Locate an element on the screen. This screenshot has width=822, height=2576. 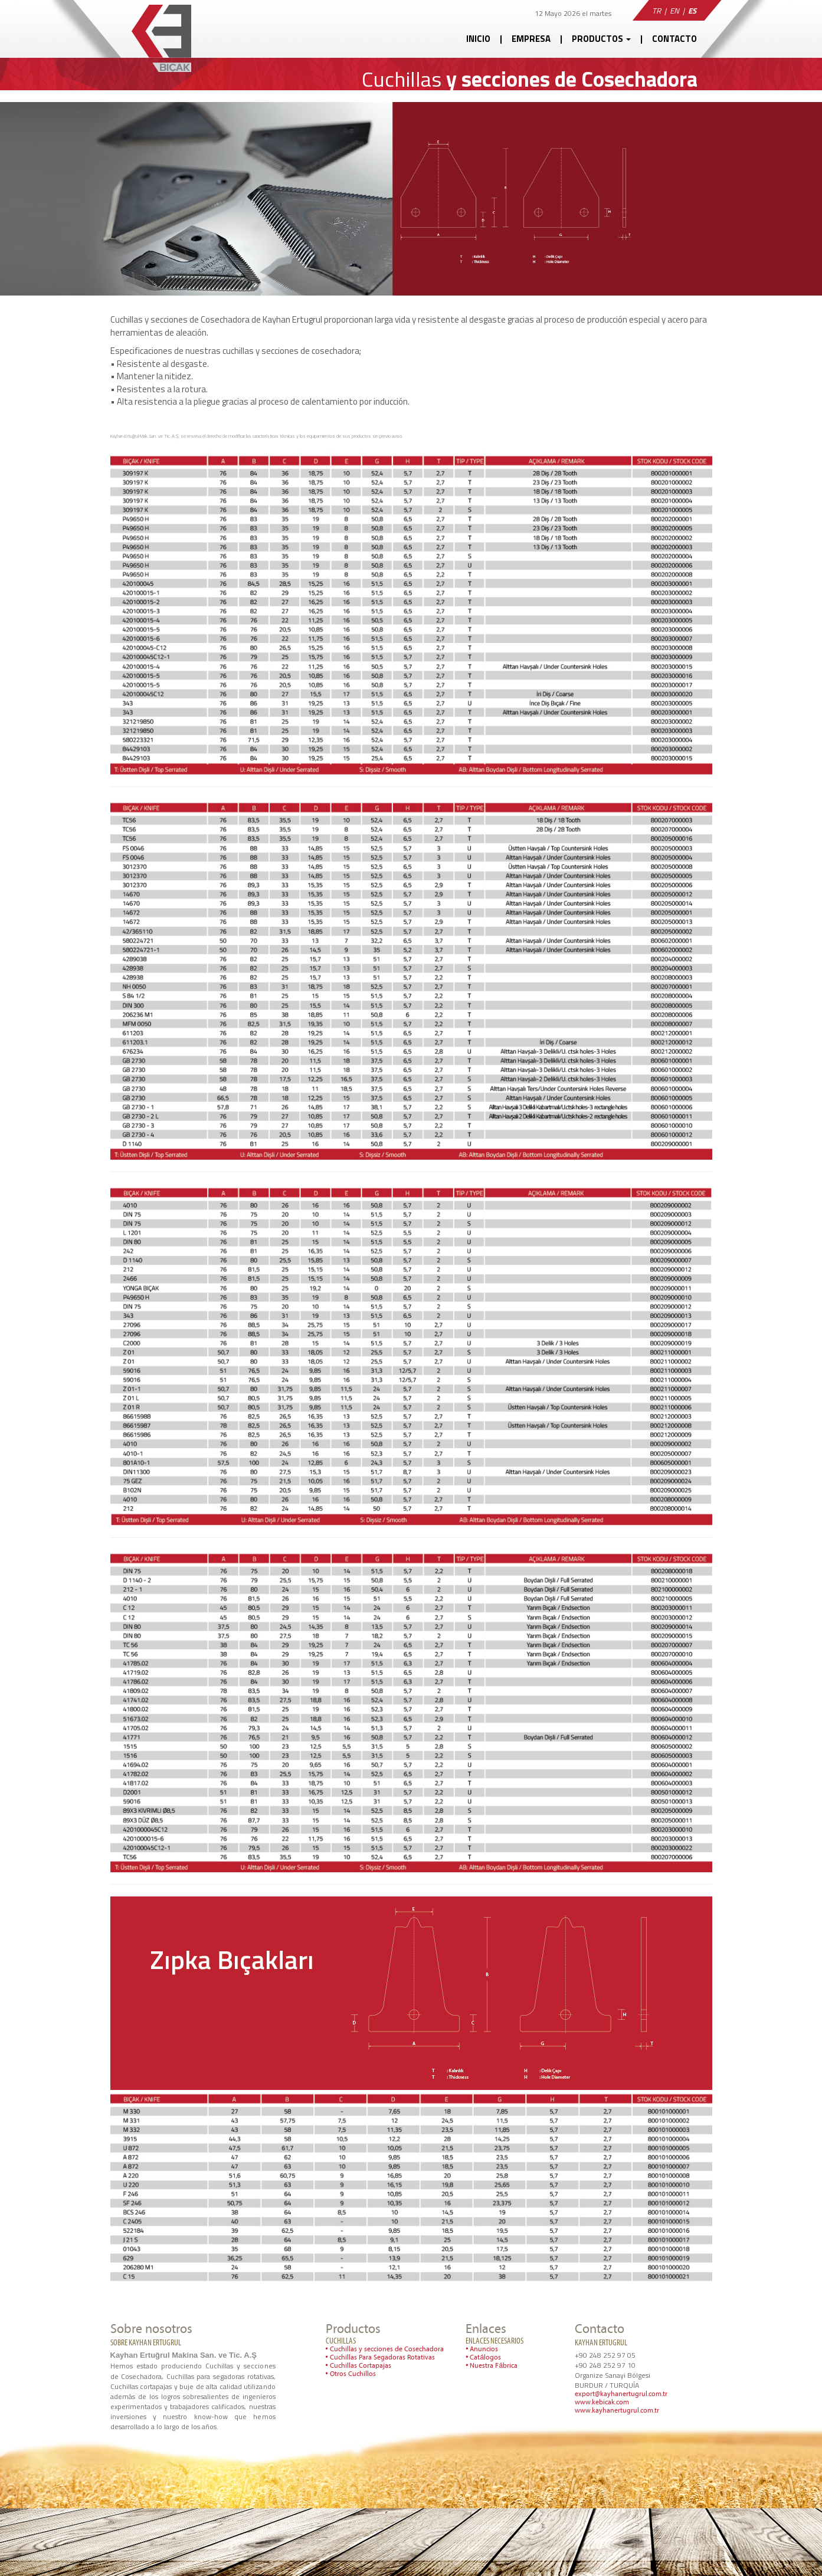
• Catálogos is located at coordinates (483, 2357).